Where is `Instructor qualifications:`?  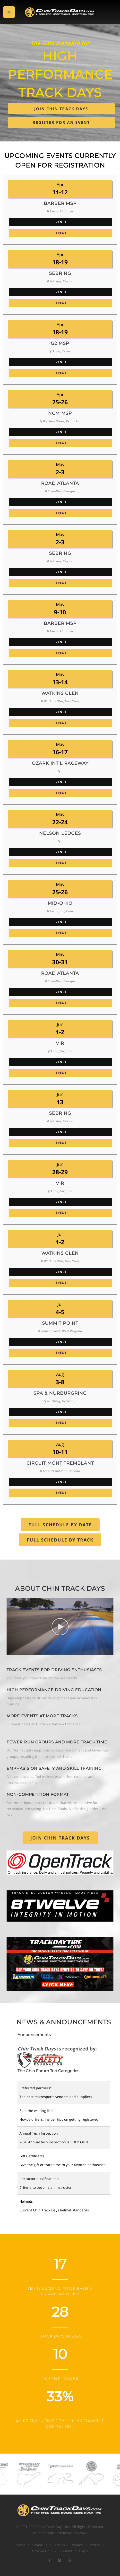 Instructor qualifications: is located at coordinates (39, 2178).